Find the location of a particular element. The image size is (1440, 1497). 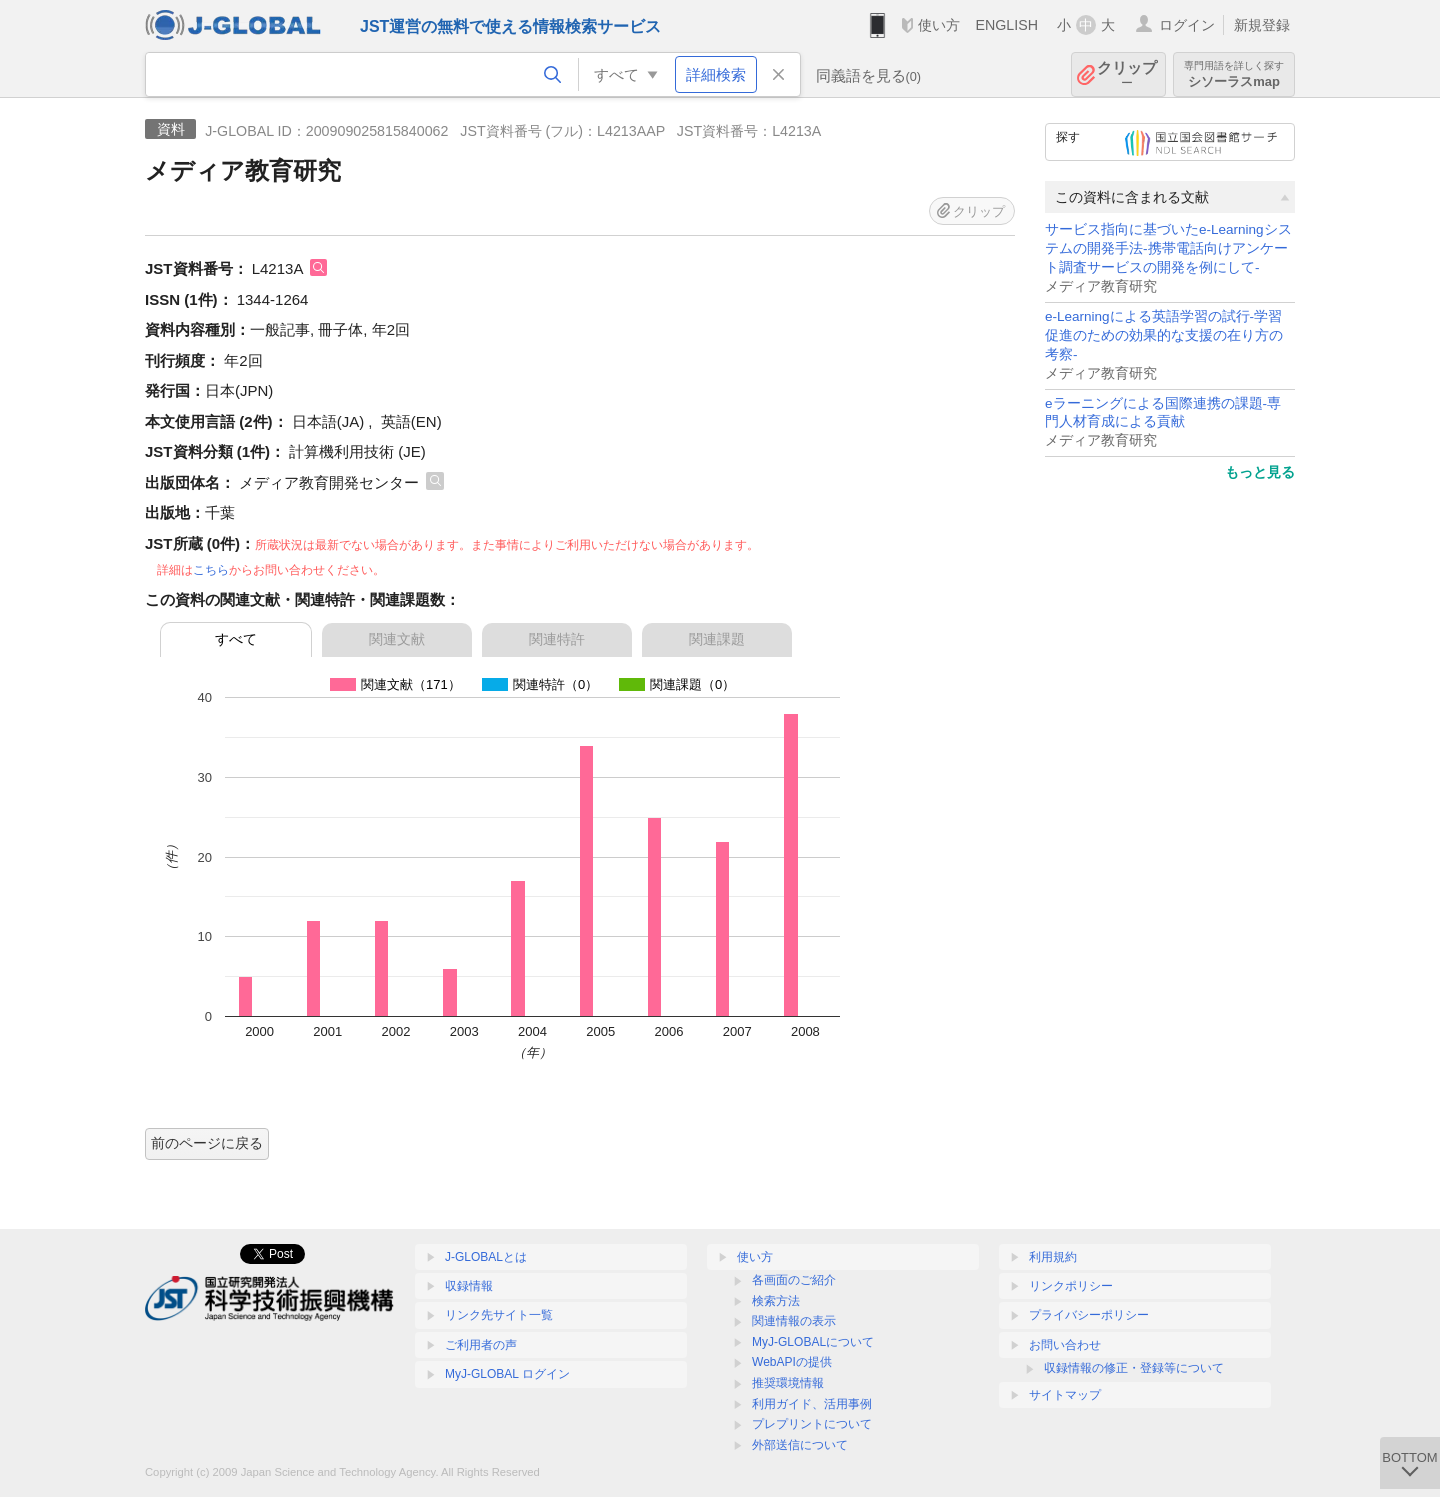

外部送信について is located at coordinates (800, 1445).